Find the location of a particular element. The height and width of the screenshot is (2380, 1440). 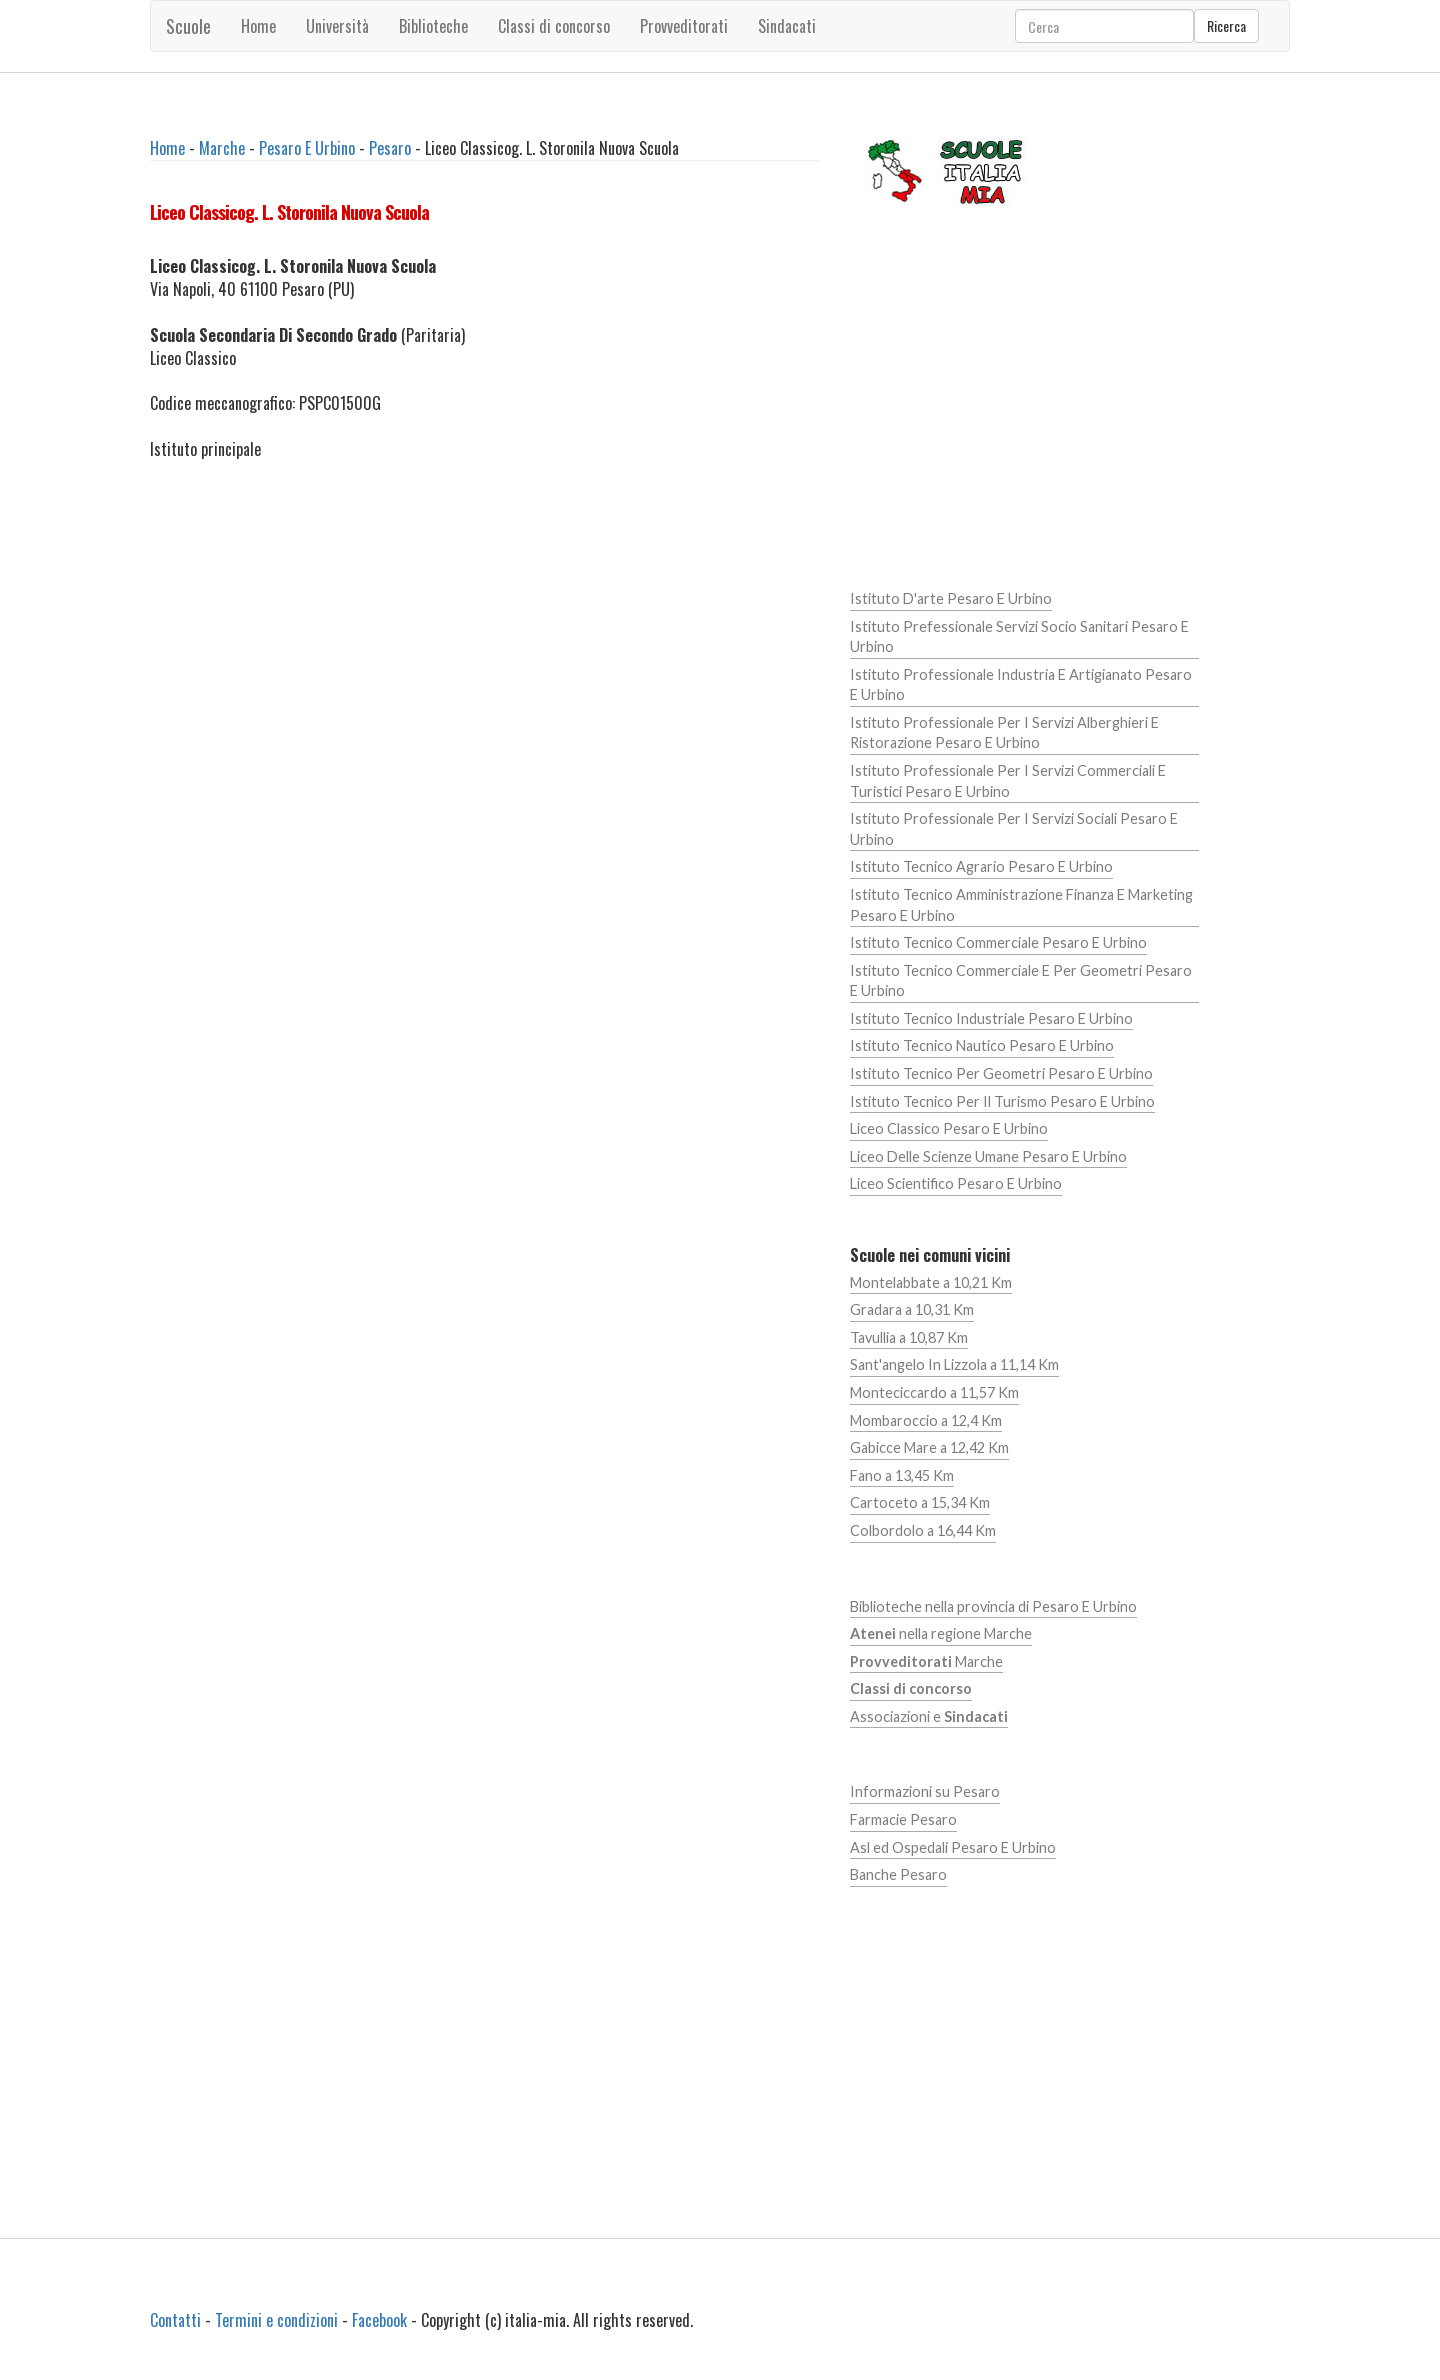

Provveditorati is located at coordinates (684, 26).